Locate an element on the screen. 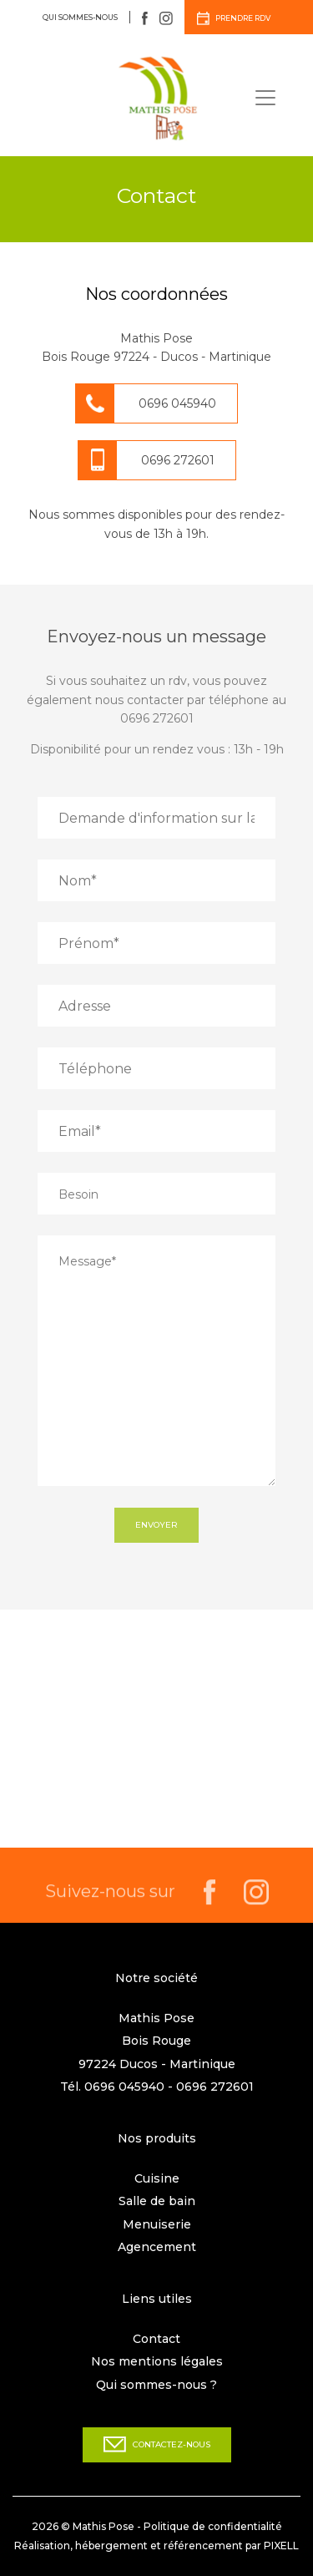 Image resolution: width=313 pixels, height=2576 pixels. Contact is located at coordinates (156, 2338).